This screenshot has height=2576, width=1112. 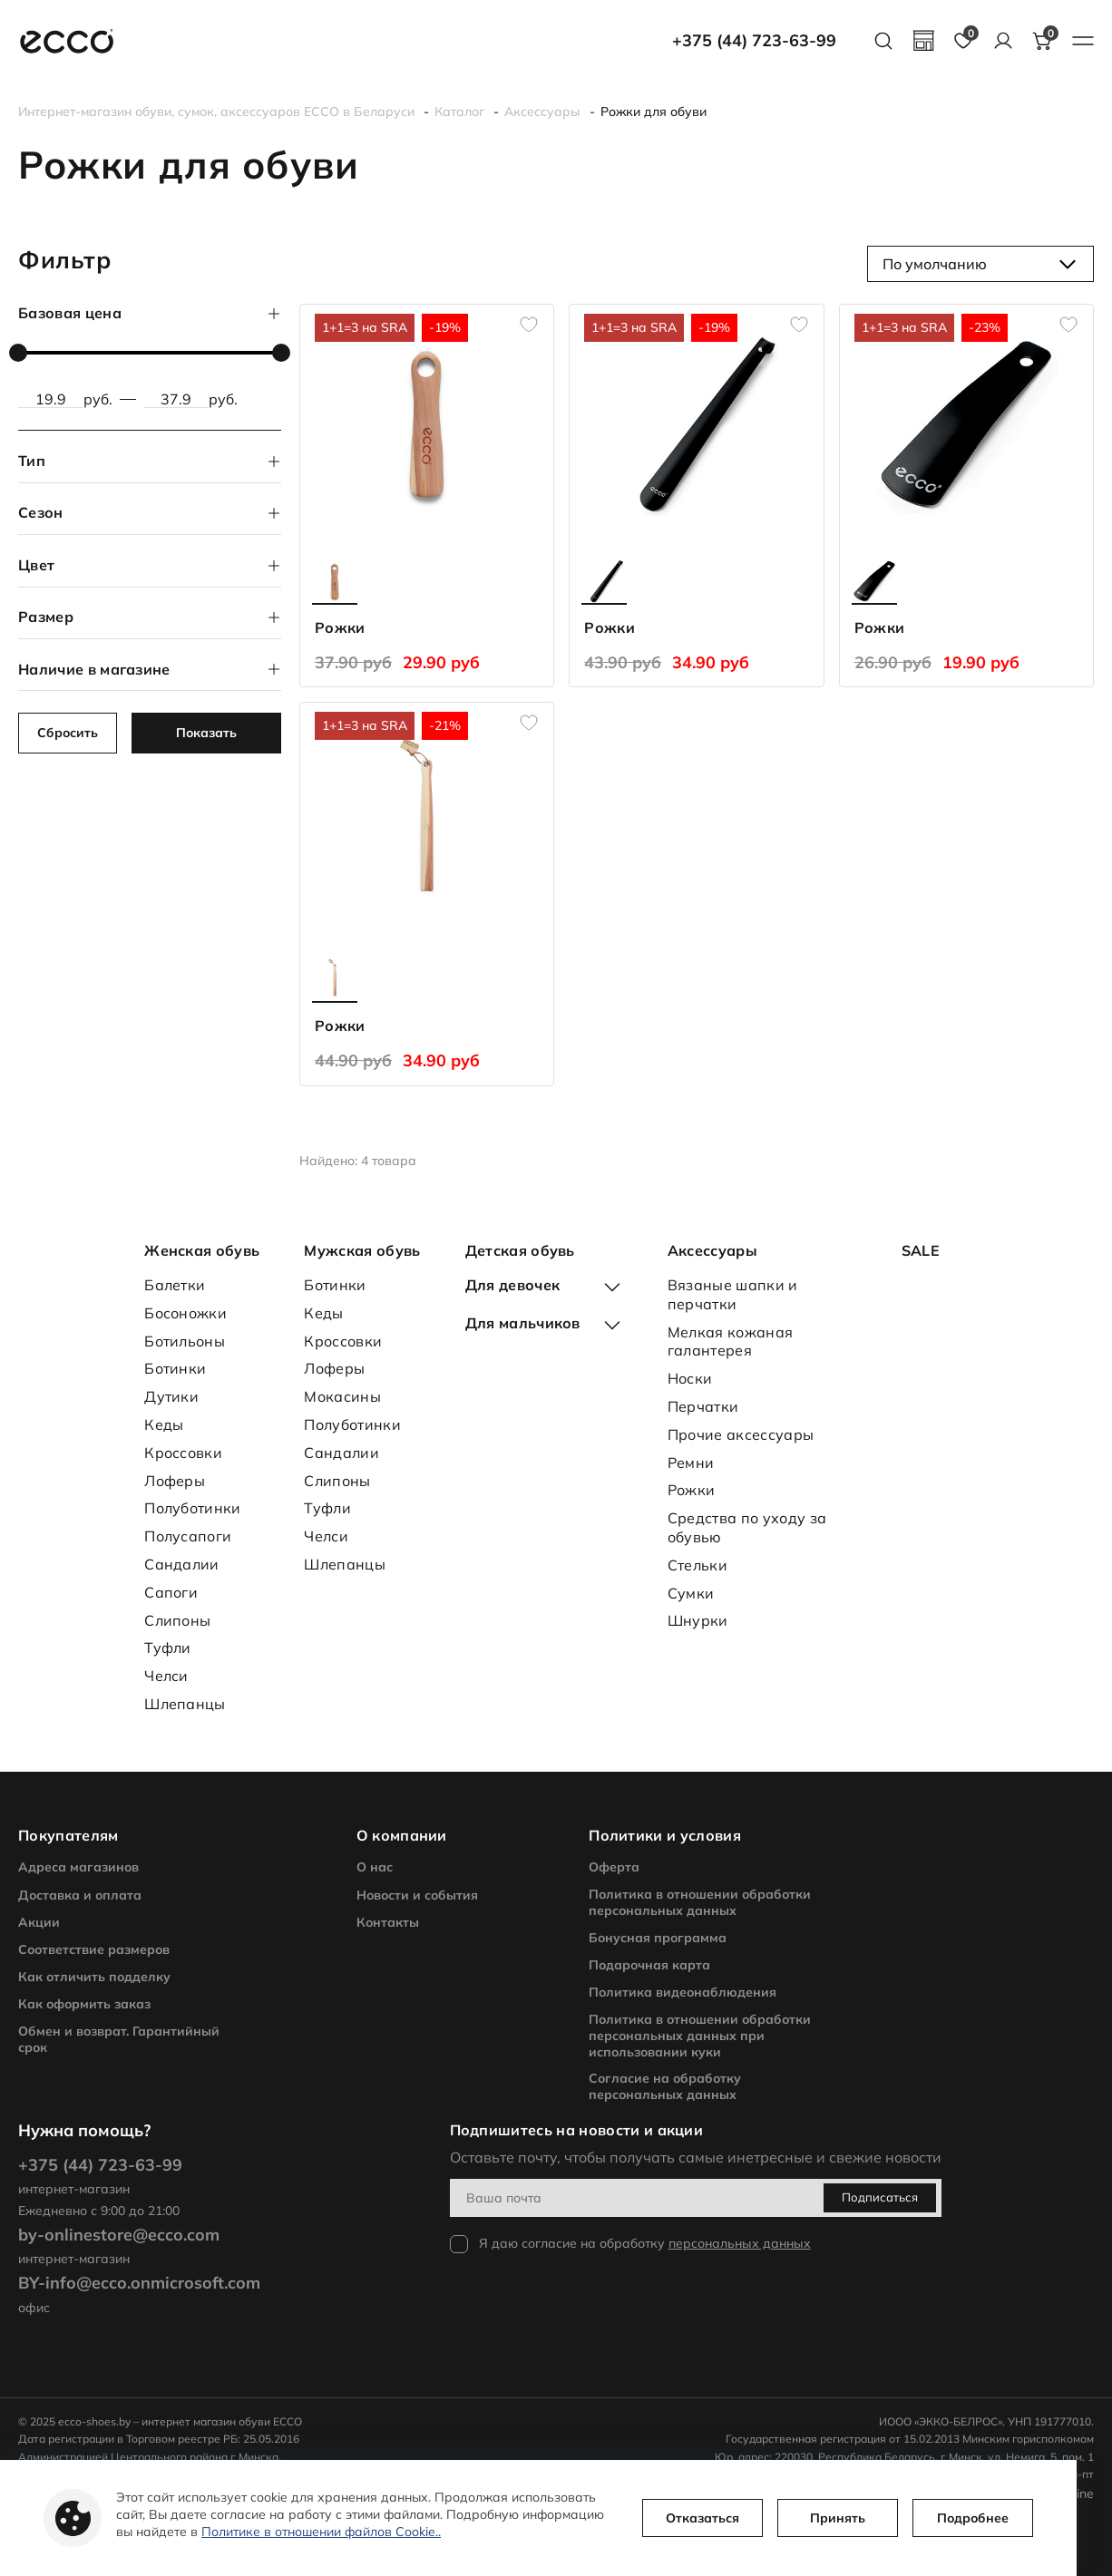 I want to click on Прочие аксессуары, so click(x=741, y=1434).